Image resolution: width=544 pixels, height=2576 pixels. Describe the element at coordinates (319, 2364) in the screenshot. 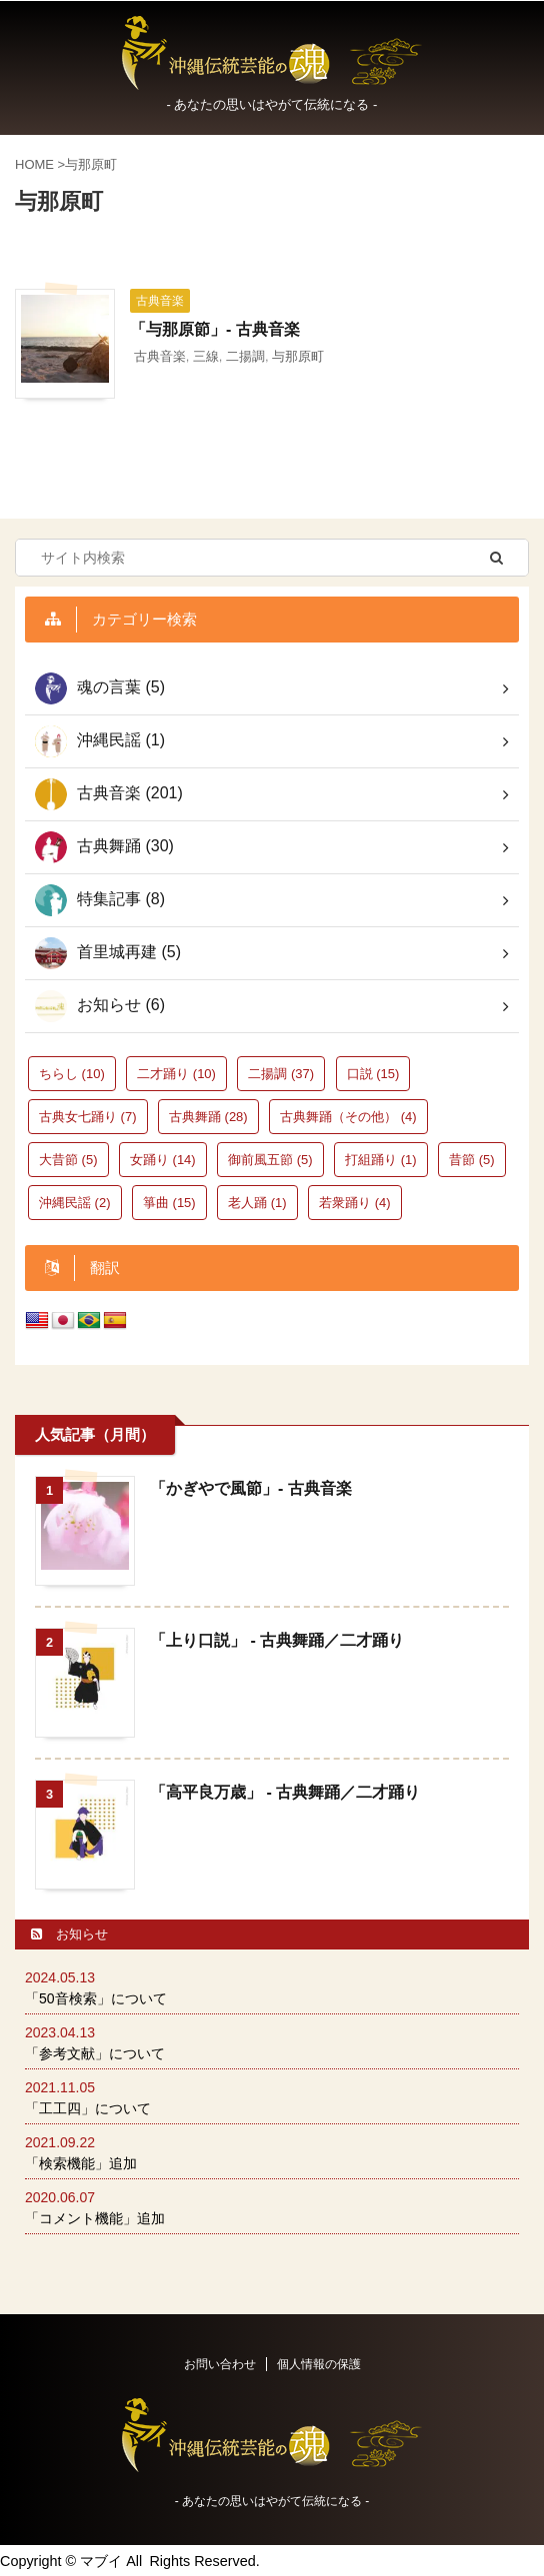

I see `個人情報の保護` at that location.